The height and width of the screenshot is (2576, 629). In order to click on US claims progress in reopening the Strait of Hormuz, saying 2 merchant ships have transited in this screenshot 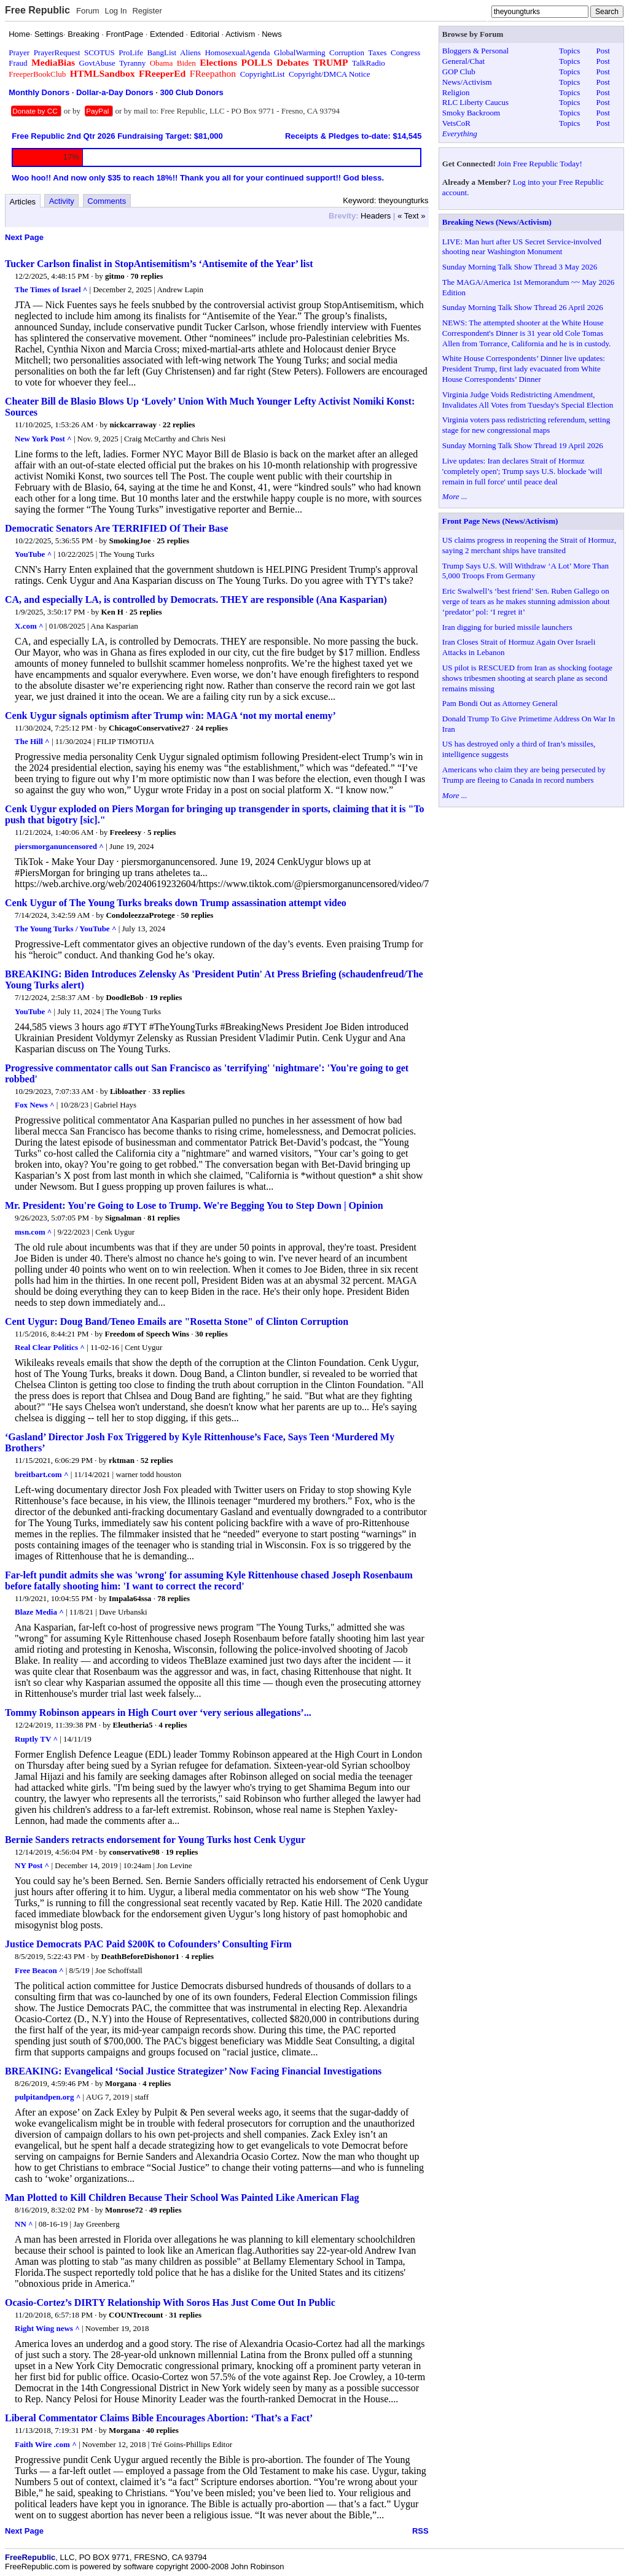, I will do `click(529, 545)`.